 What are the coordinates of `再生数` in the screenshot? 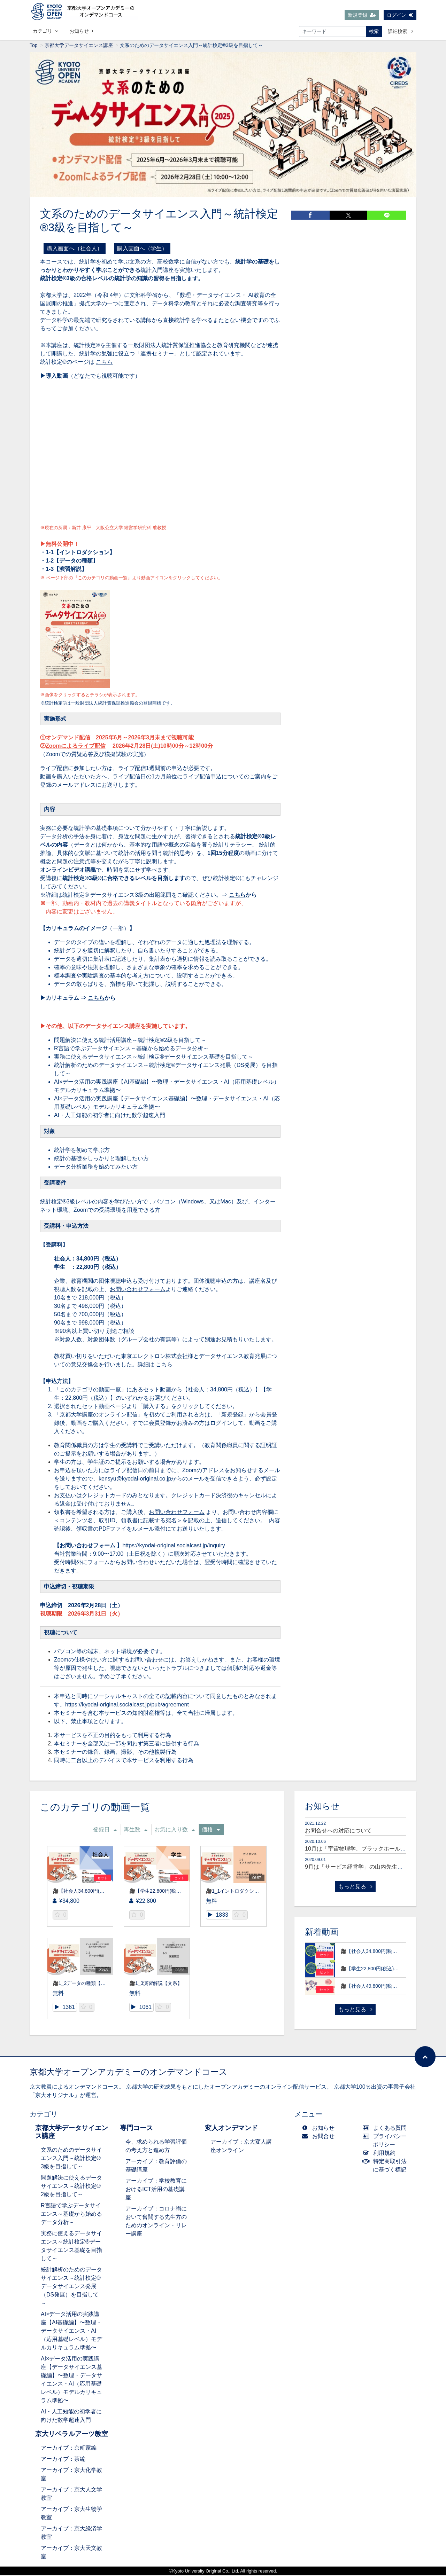 It's located at (135, 1830).